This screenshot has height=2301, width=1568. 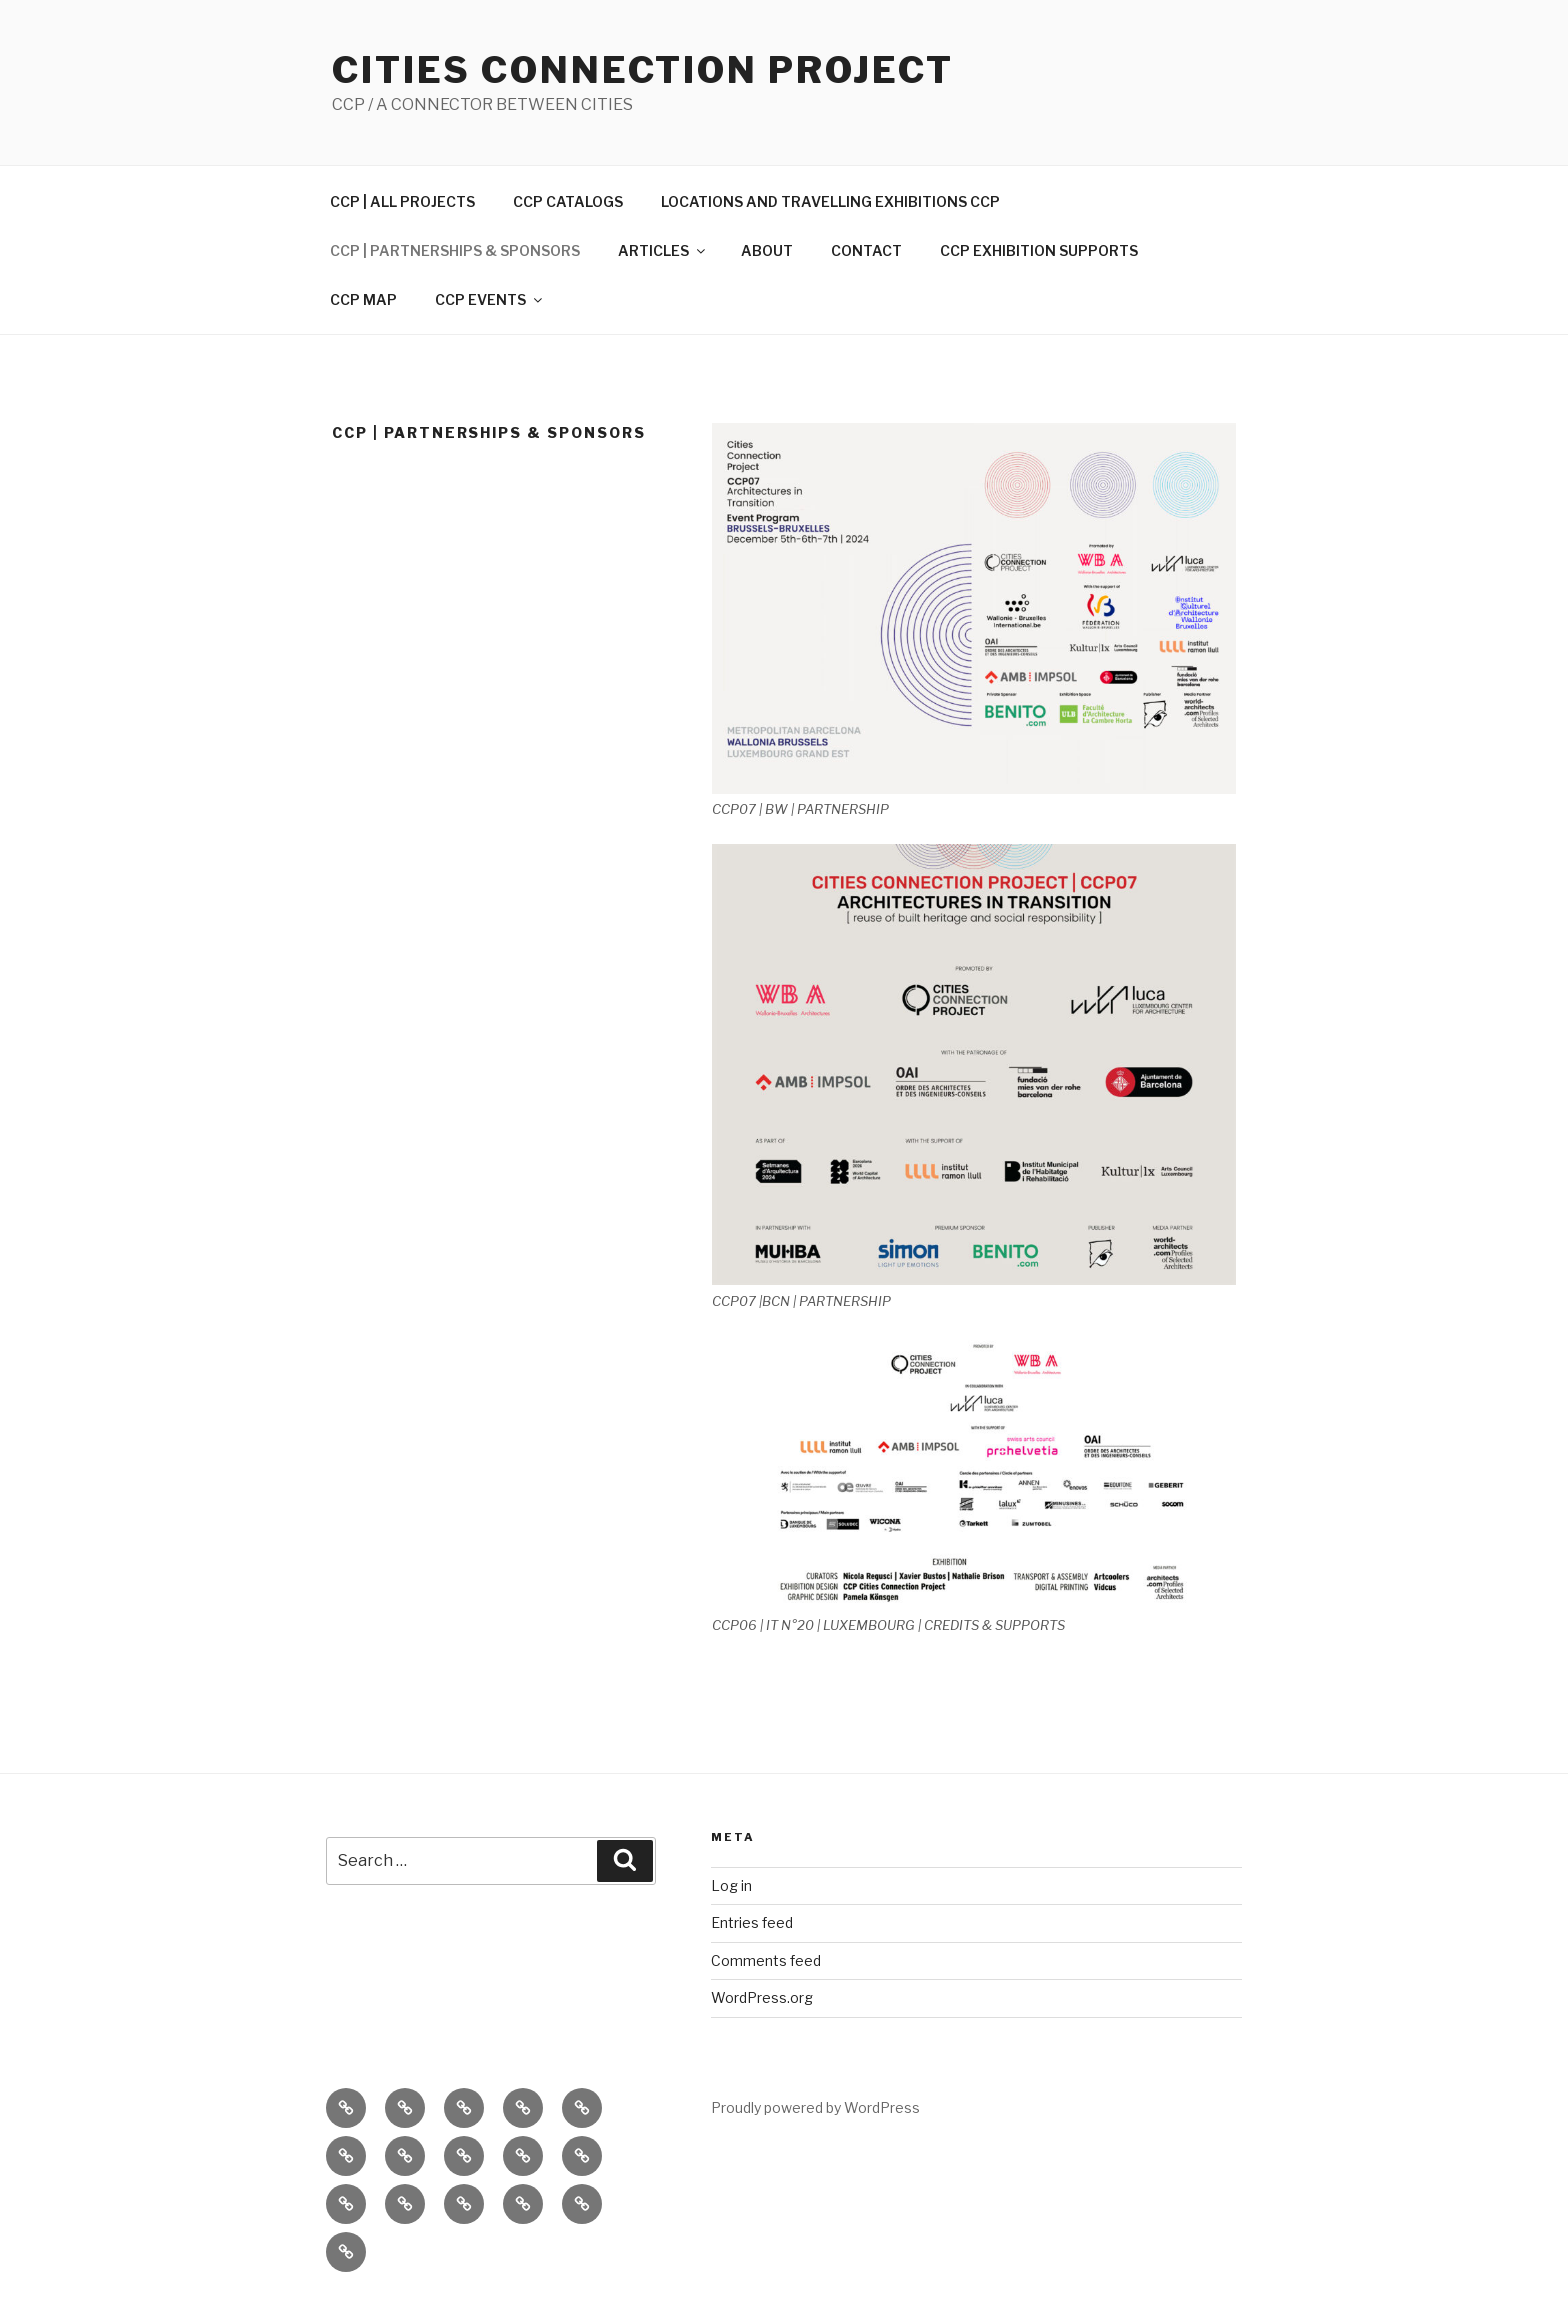 I want to click on CONTACT, so click(x=866, y=250).